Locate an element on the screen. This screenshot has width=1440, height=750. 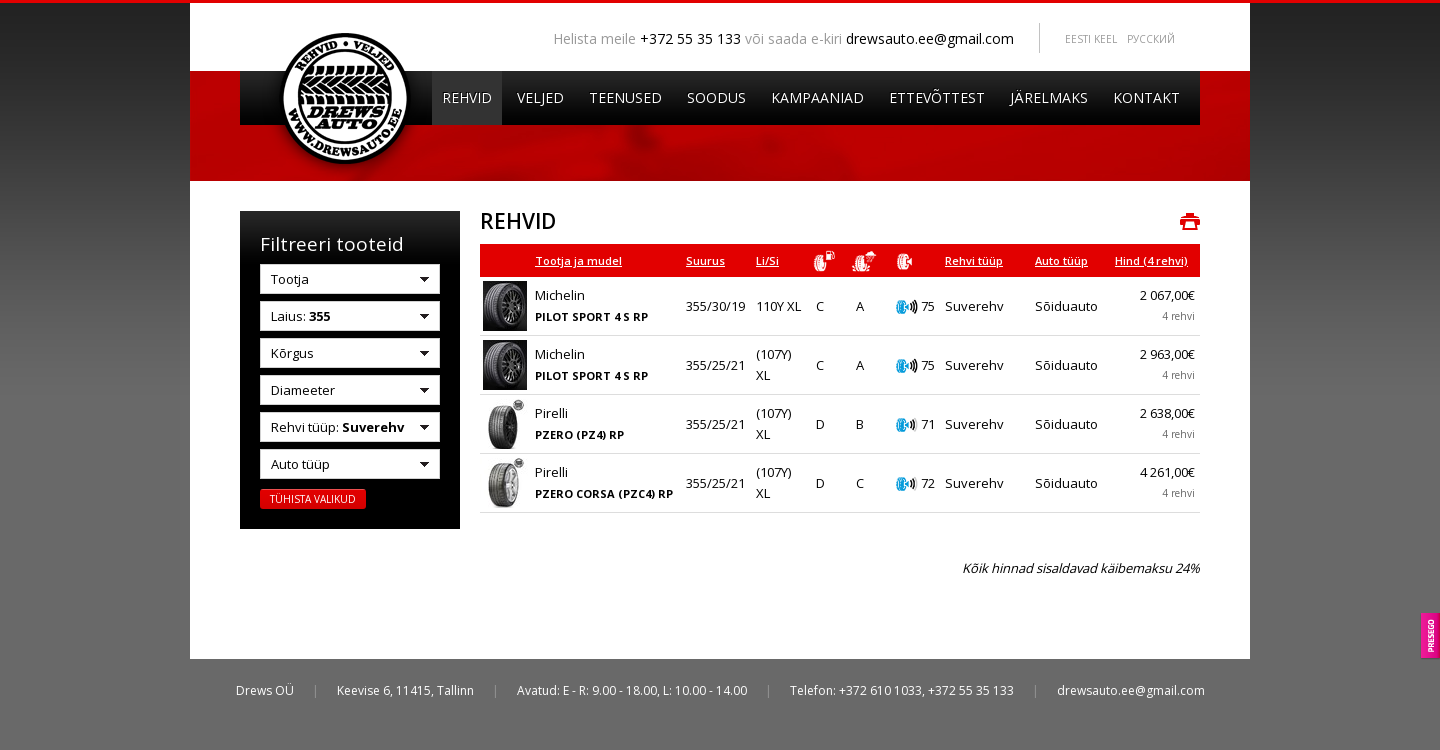
Suurus is located at coordinates (705, 260).